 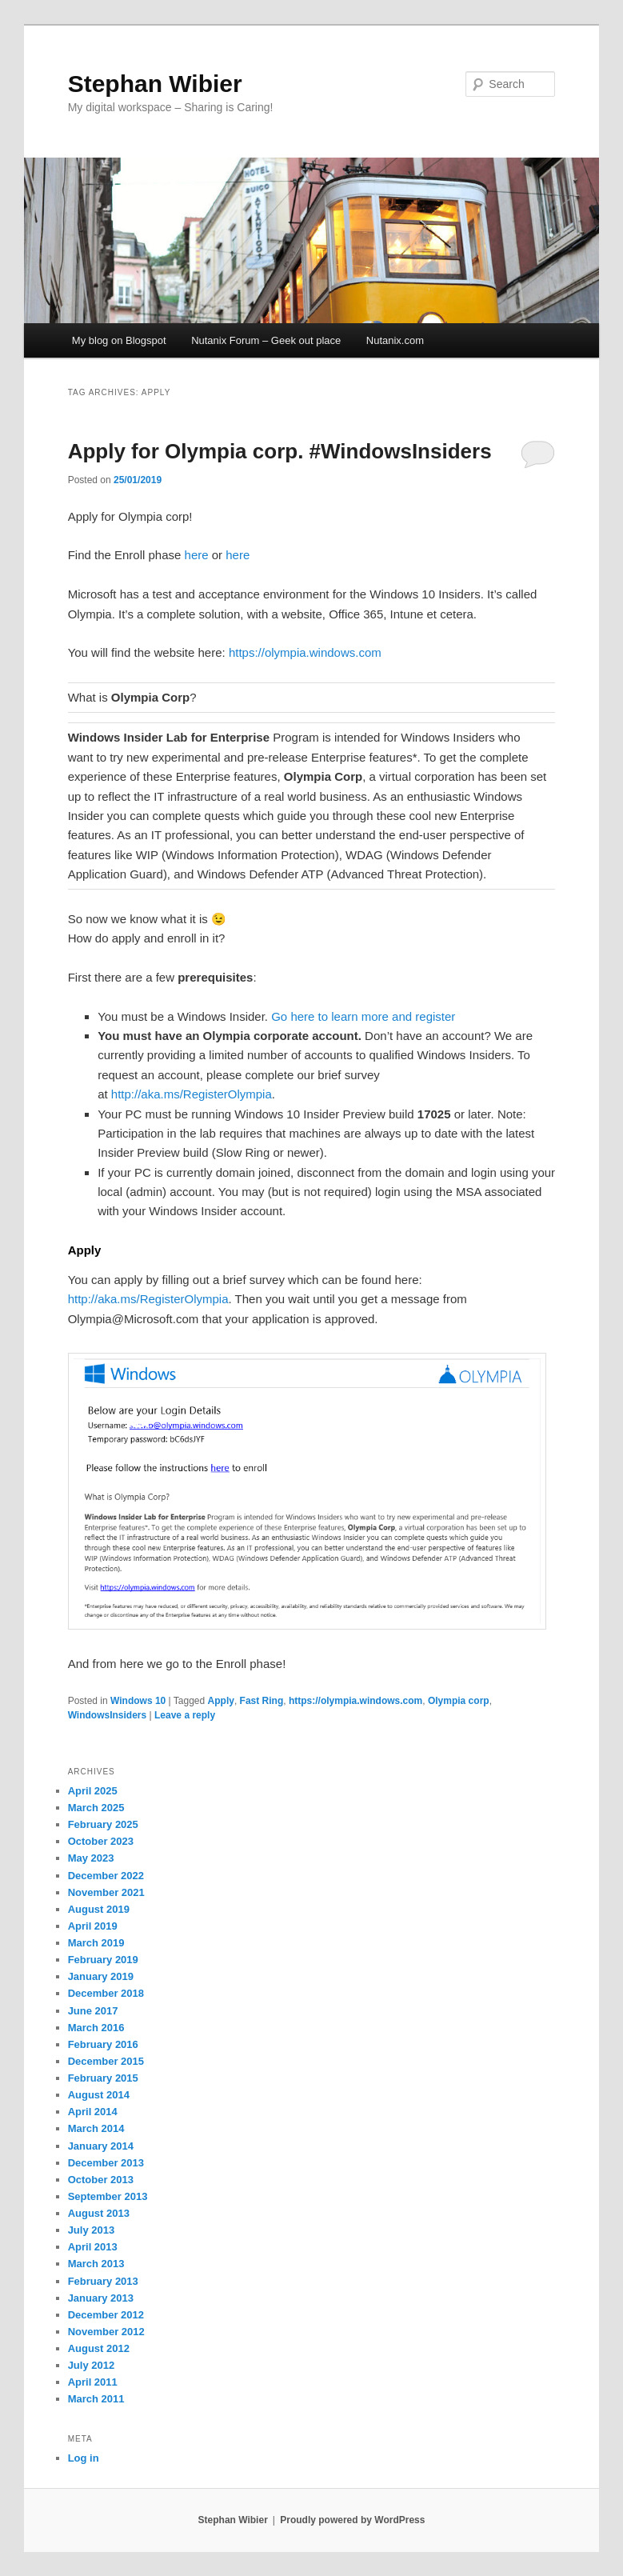 What do you see at coordinates (99, 2348) in the screenshot?
I see `August 2012` at bounding box center [99, 2348].